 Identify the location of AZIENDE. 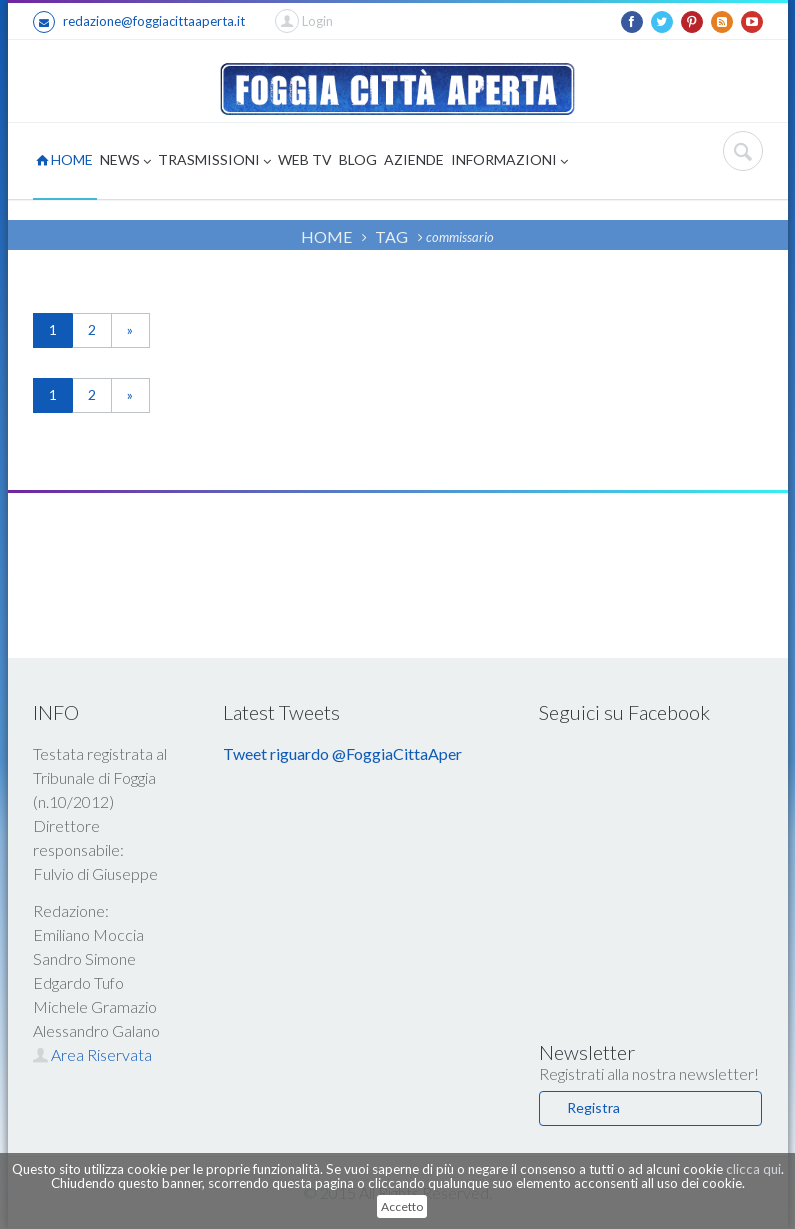
(414, 159).